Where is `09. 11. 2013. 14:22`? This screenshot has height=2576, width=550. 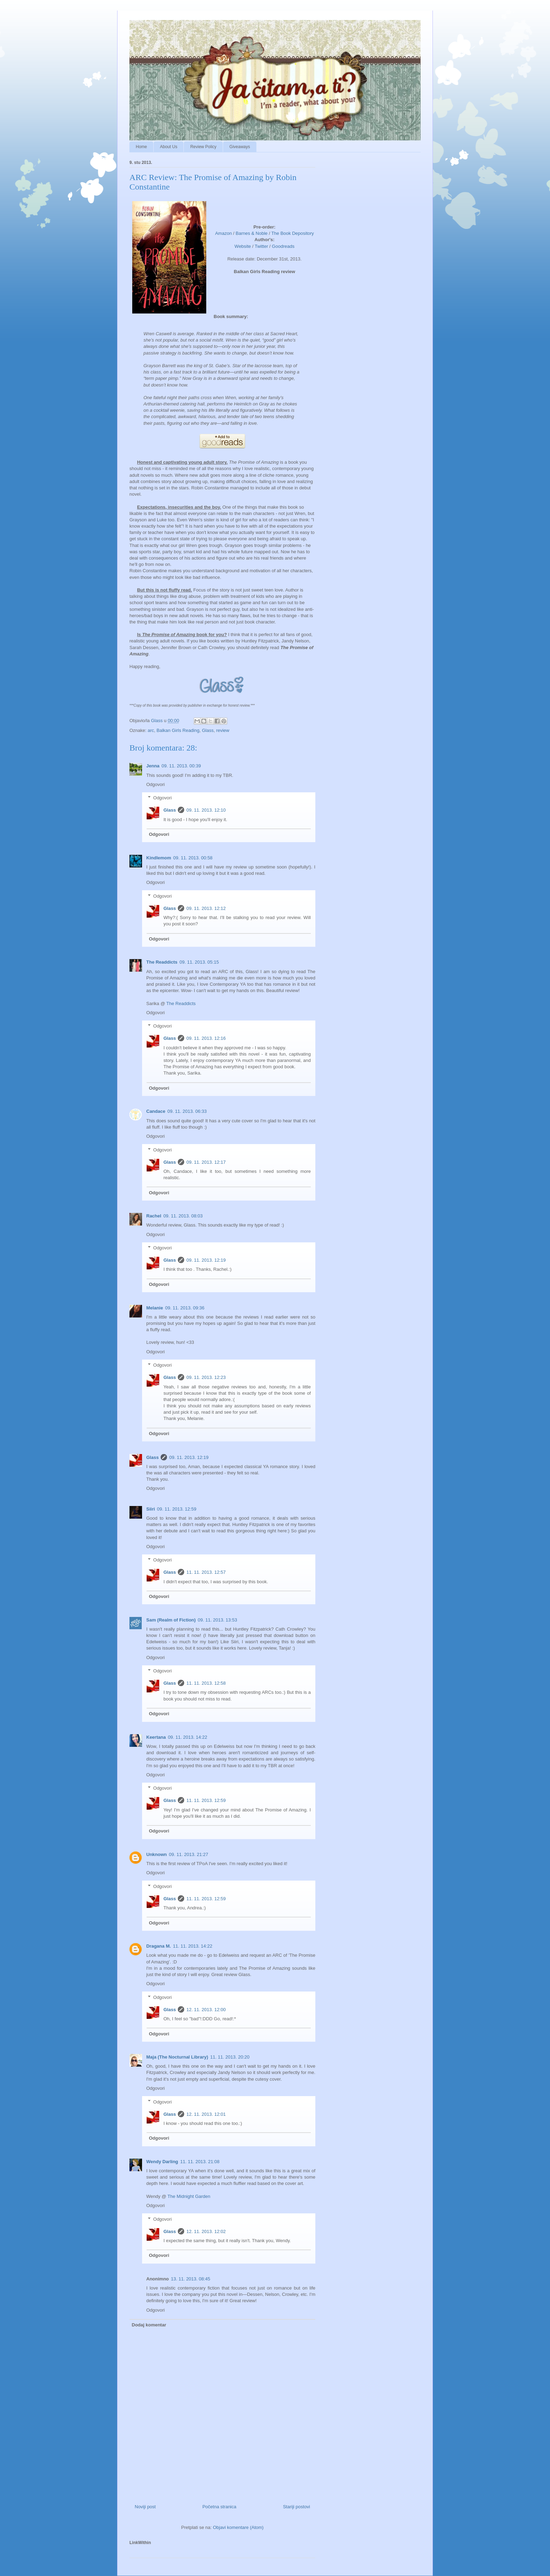
09. 11. 2013. 14:22 is located at coordinates (187, 1737).